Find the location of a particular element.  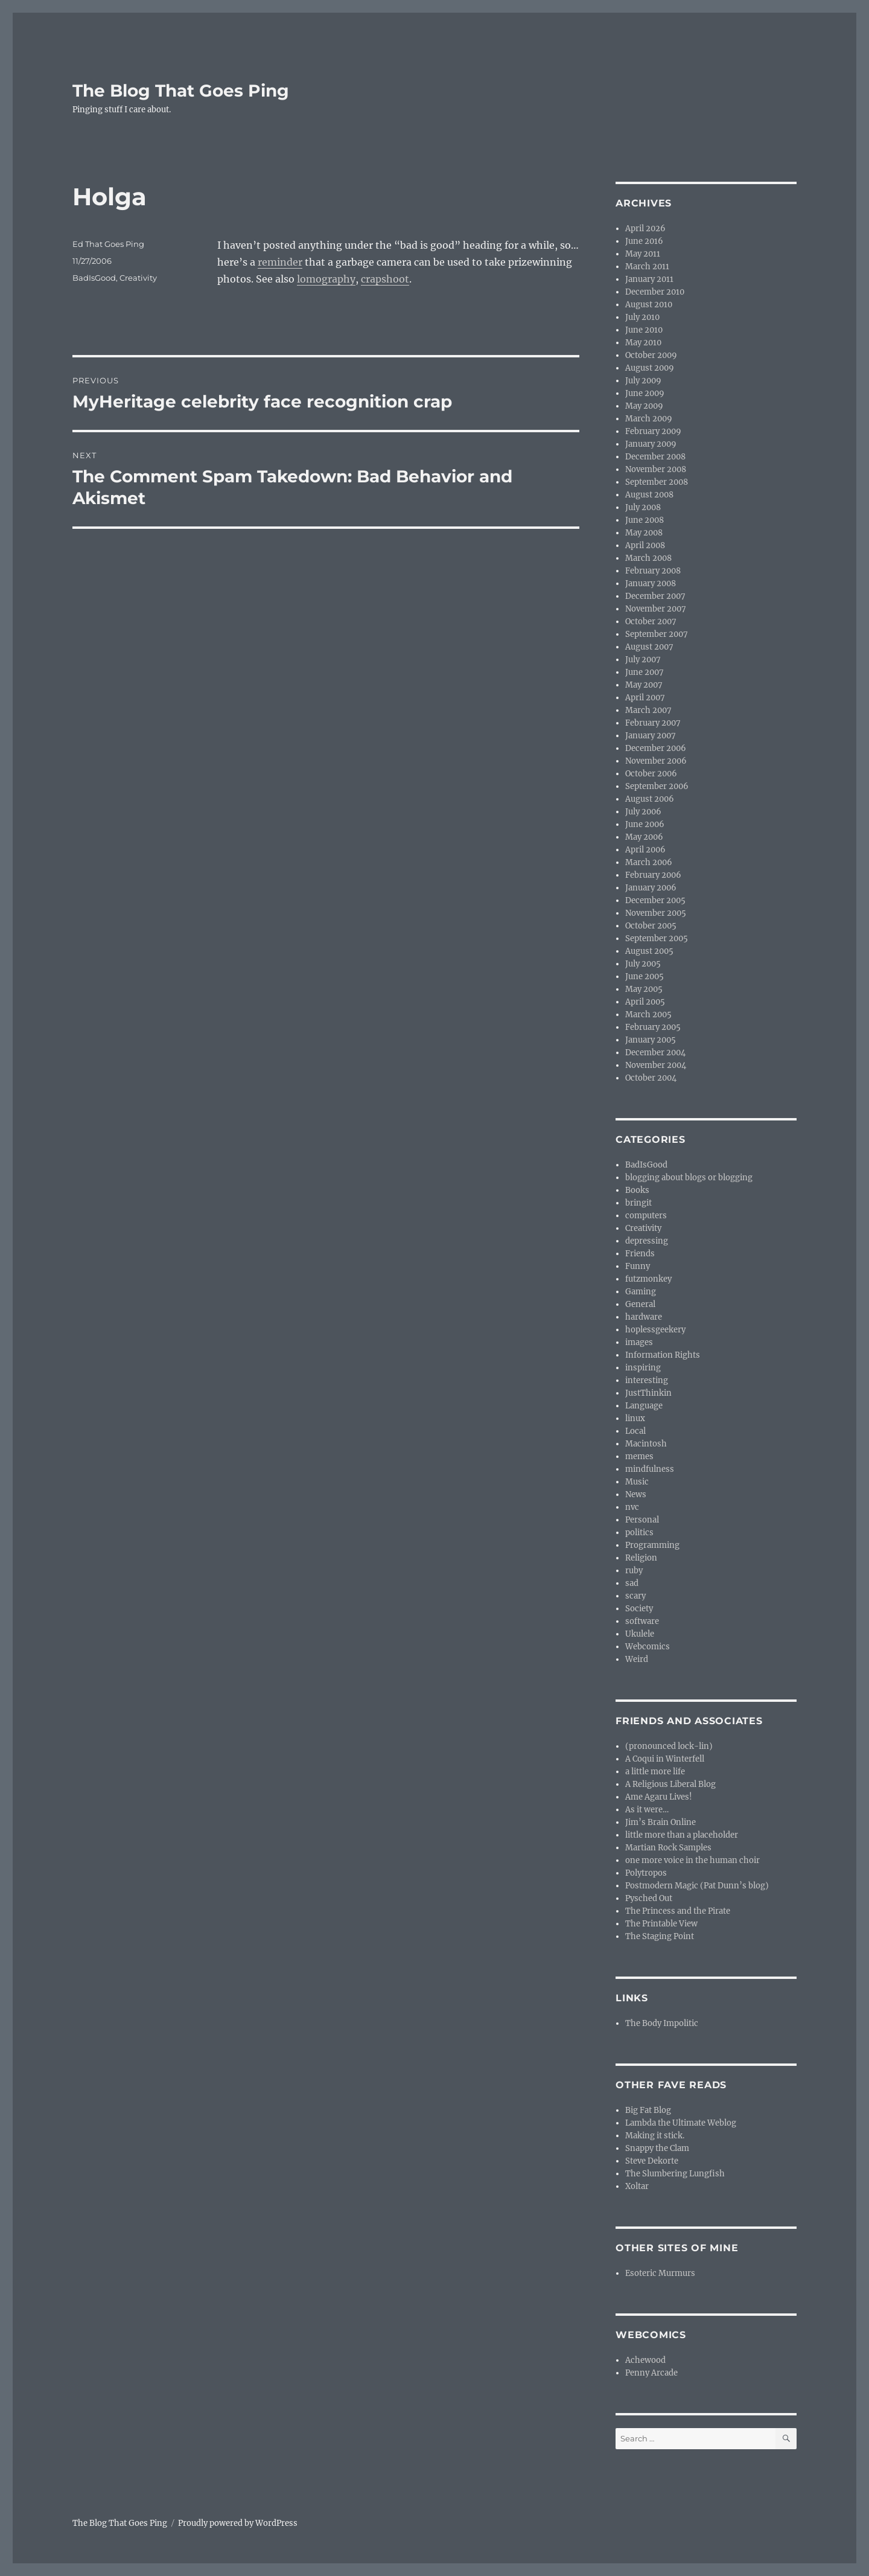

Local is located at coordinates (635, 1431).